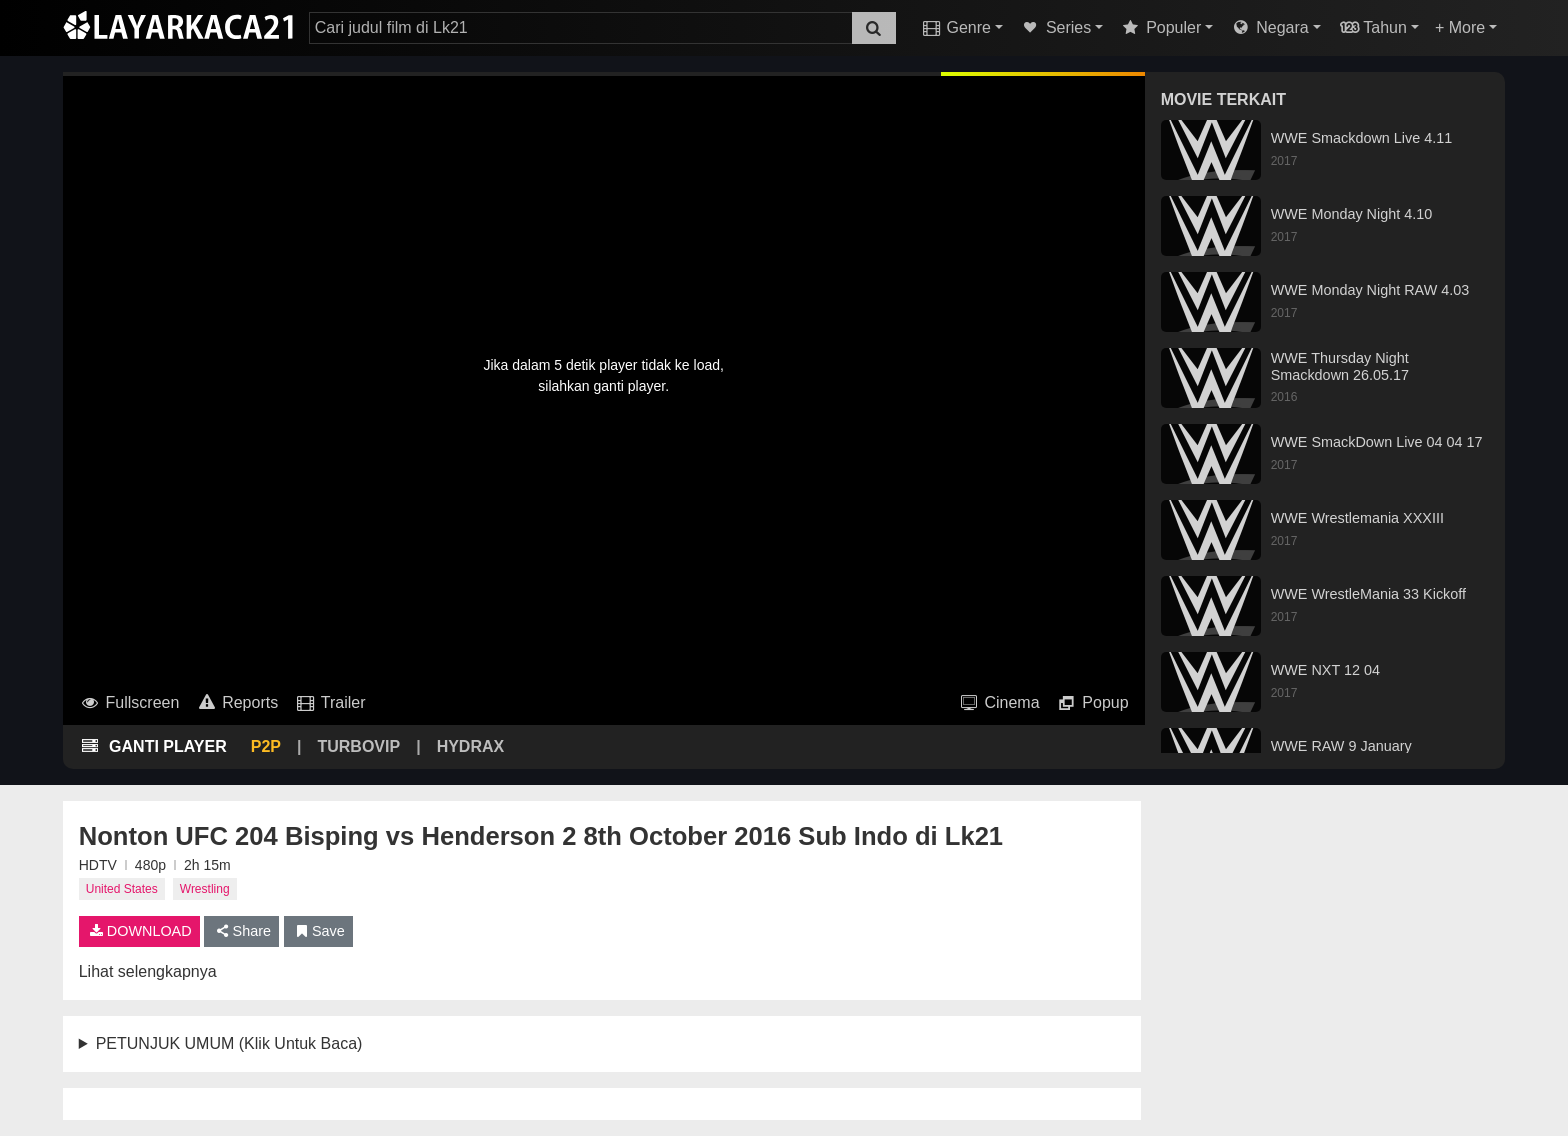 The image size is (1568, 1136). What do you see at coordinates (329, 702) in the screenshot?
I see `Trailer` at bounding box center [329, 702].